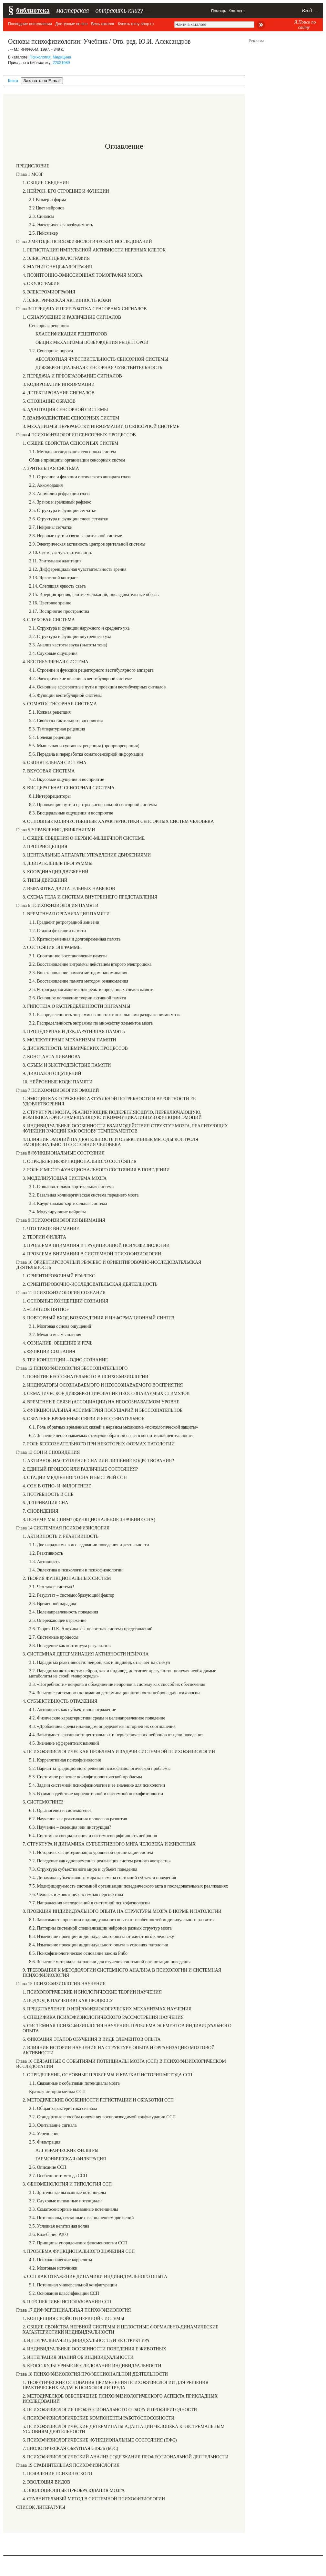 The image size is (326, 2576). Describe the element at coordinates (68, 1203) in the screenshot. I see `3.3. Каудо-таламо-кортикальная система` at that location.